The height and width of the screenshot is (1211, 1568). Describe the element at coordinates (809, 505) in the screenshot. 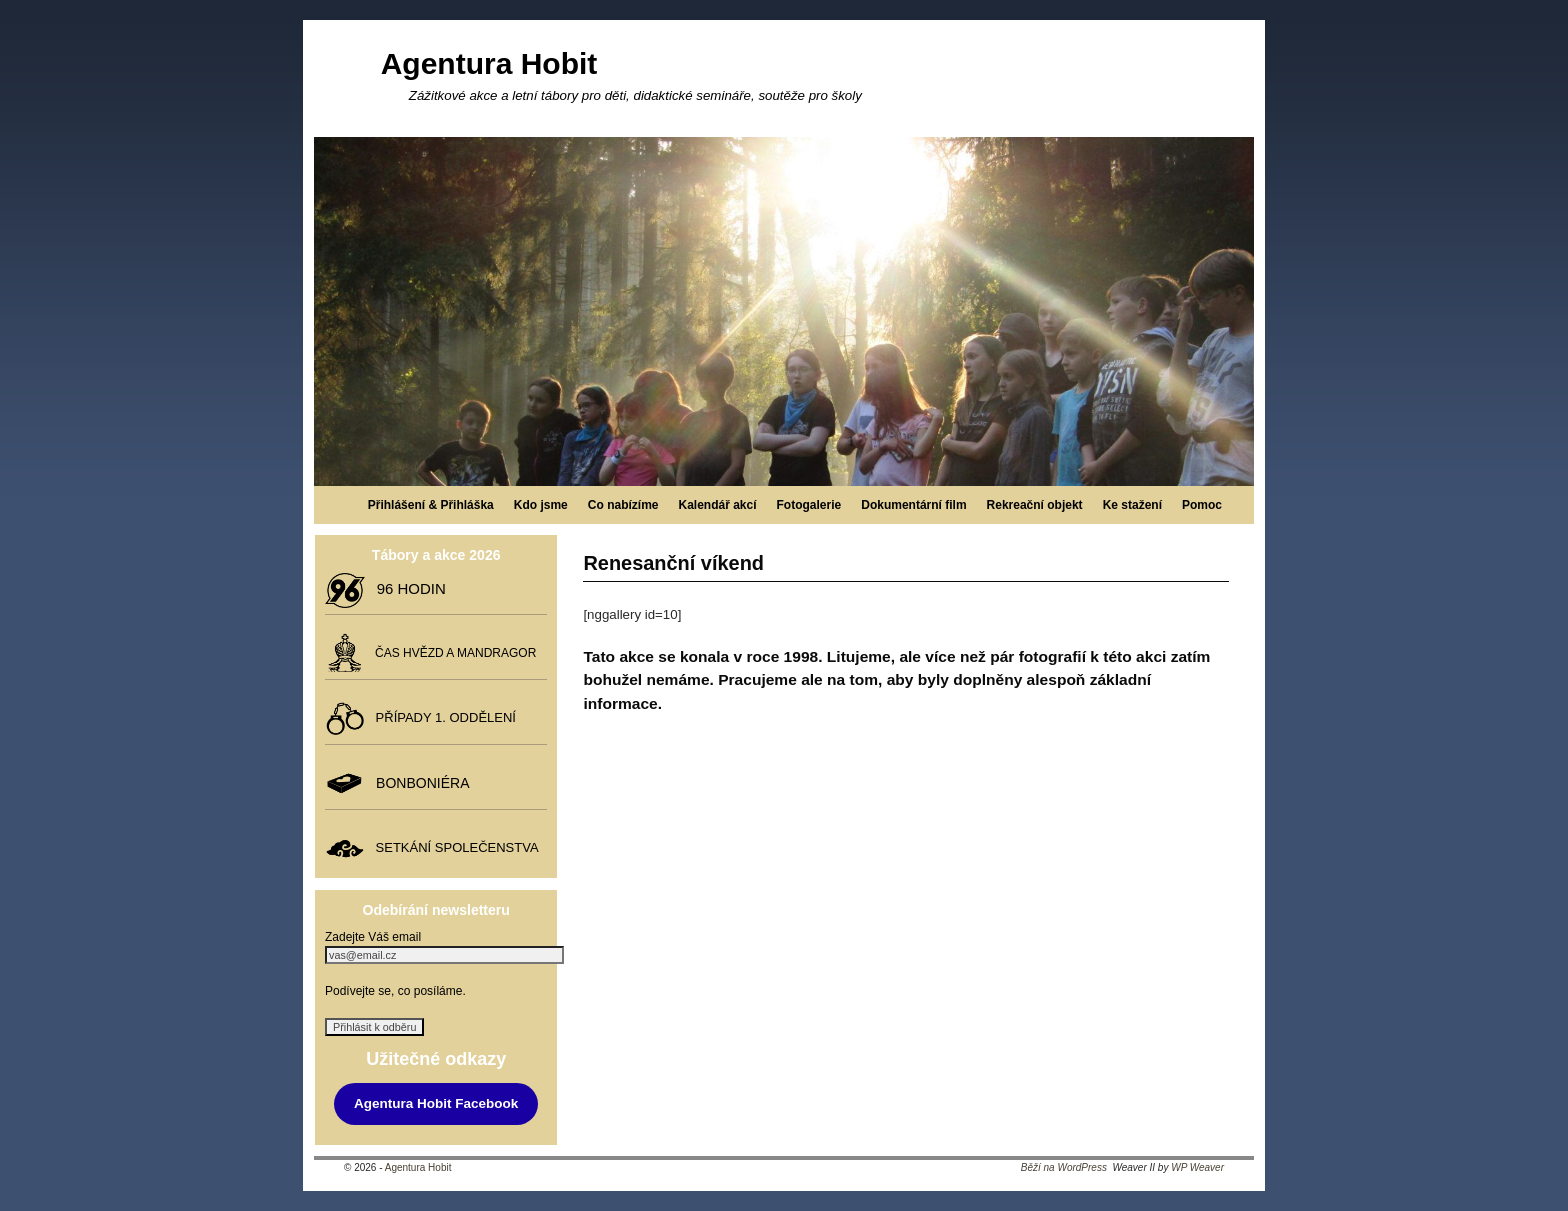

I see `Fotogalerie` at that location.